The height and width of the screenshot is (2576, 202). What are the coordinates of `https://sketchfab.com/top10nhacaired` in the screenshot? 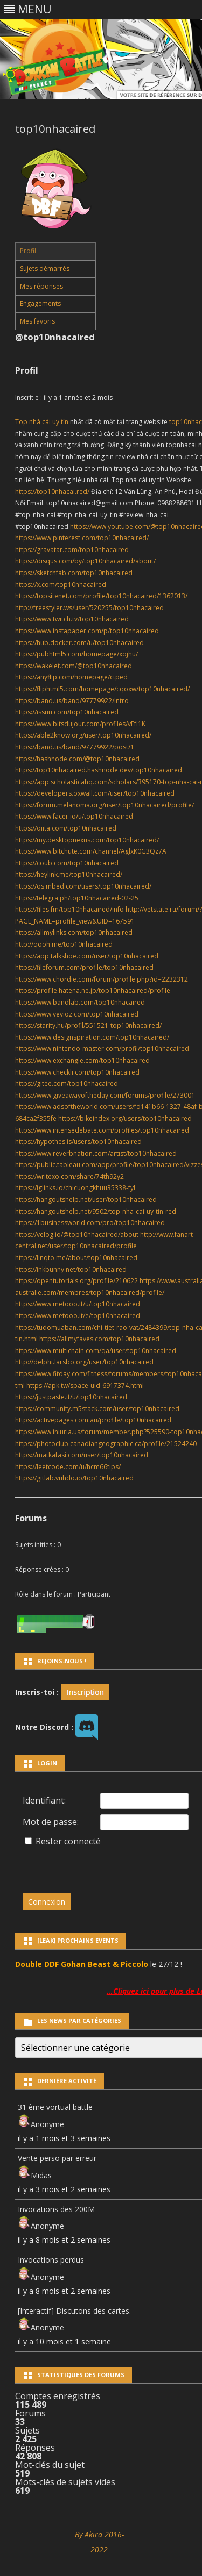 It's located at (74, 572).